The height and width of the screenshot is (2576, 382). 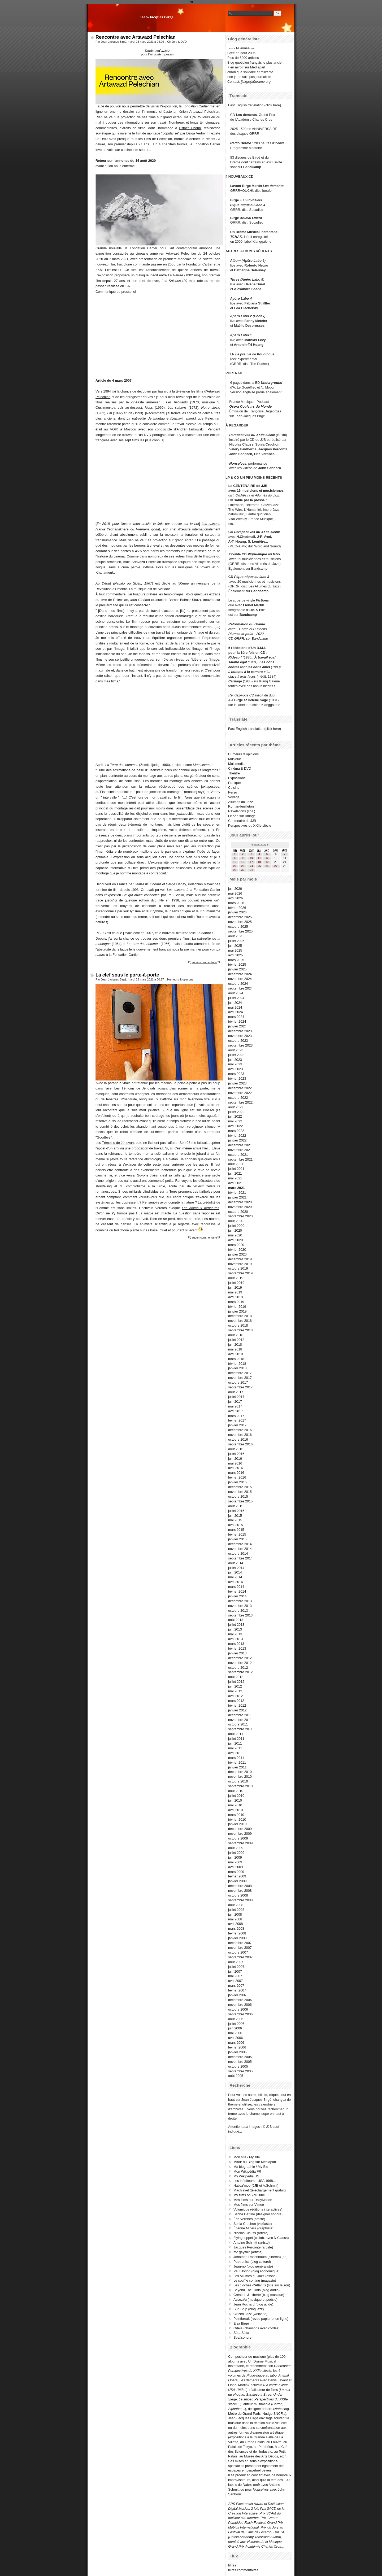 I want to click on février 2013, so click(x=237, y=1648).